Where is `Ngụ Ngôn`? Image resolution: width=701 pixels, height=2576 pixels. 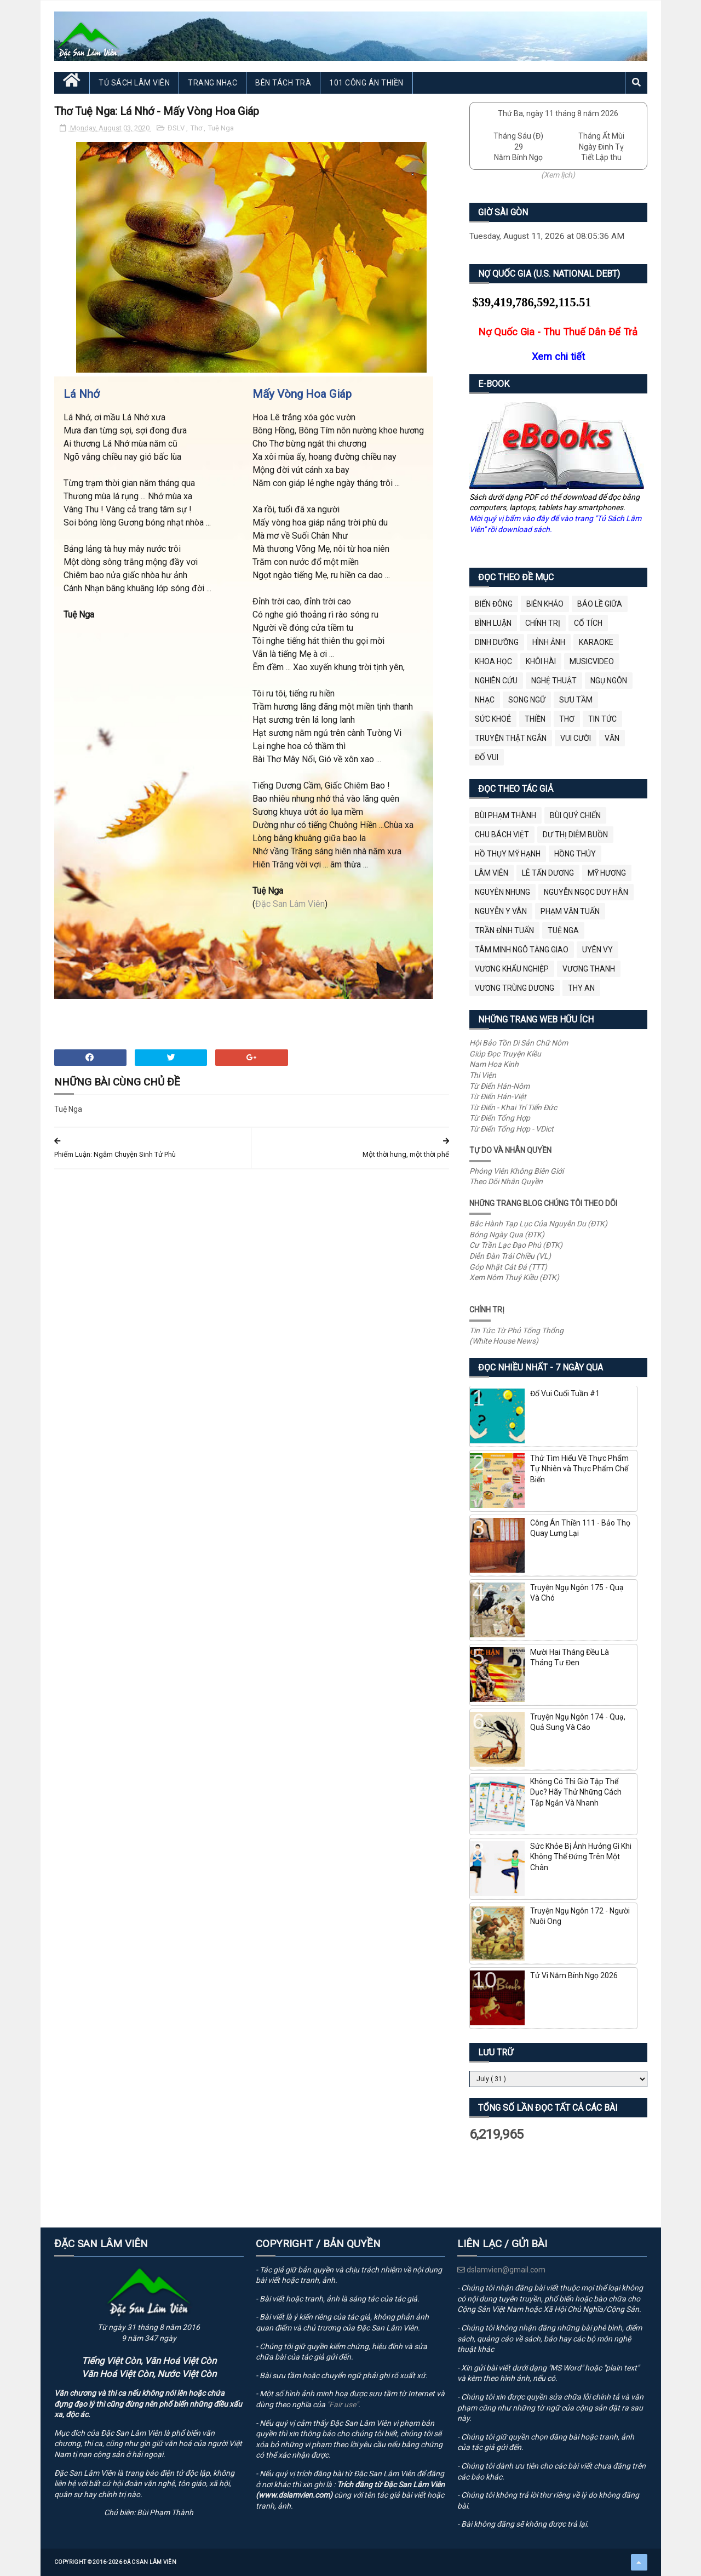
Ngụ Ngôn is located at coordinates (608, 680).